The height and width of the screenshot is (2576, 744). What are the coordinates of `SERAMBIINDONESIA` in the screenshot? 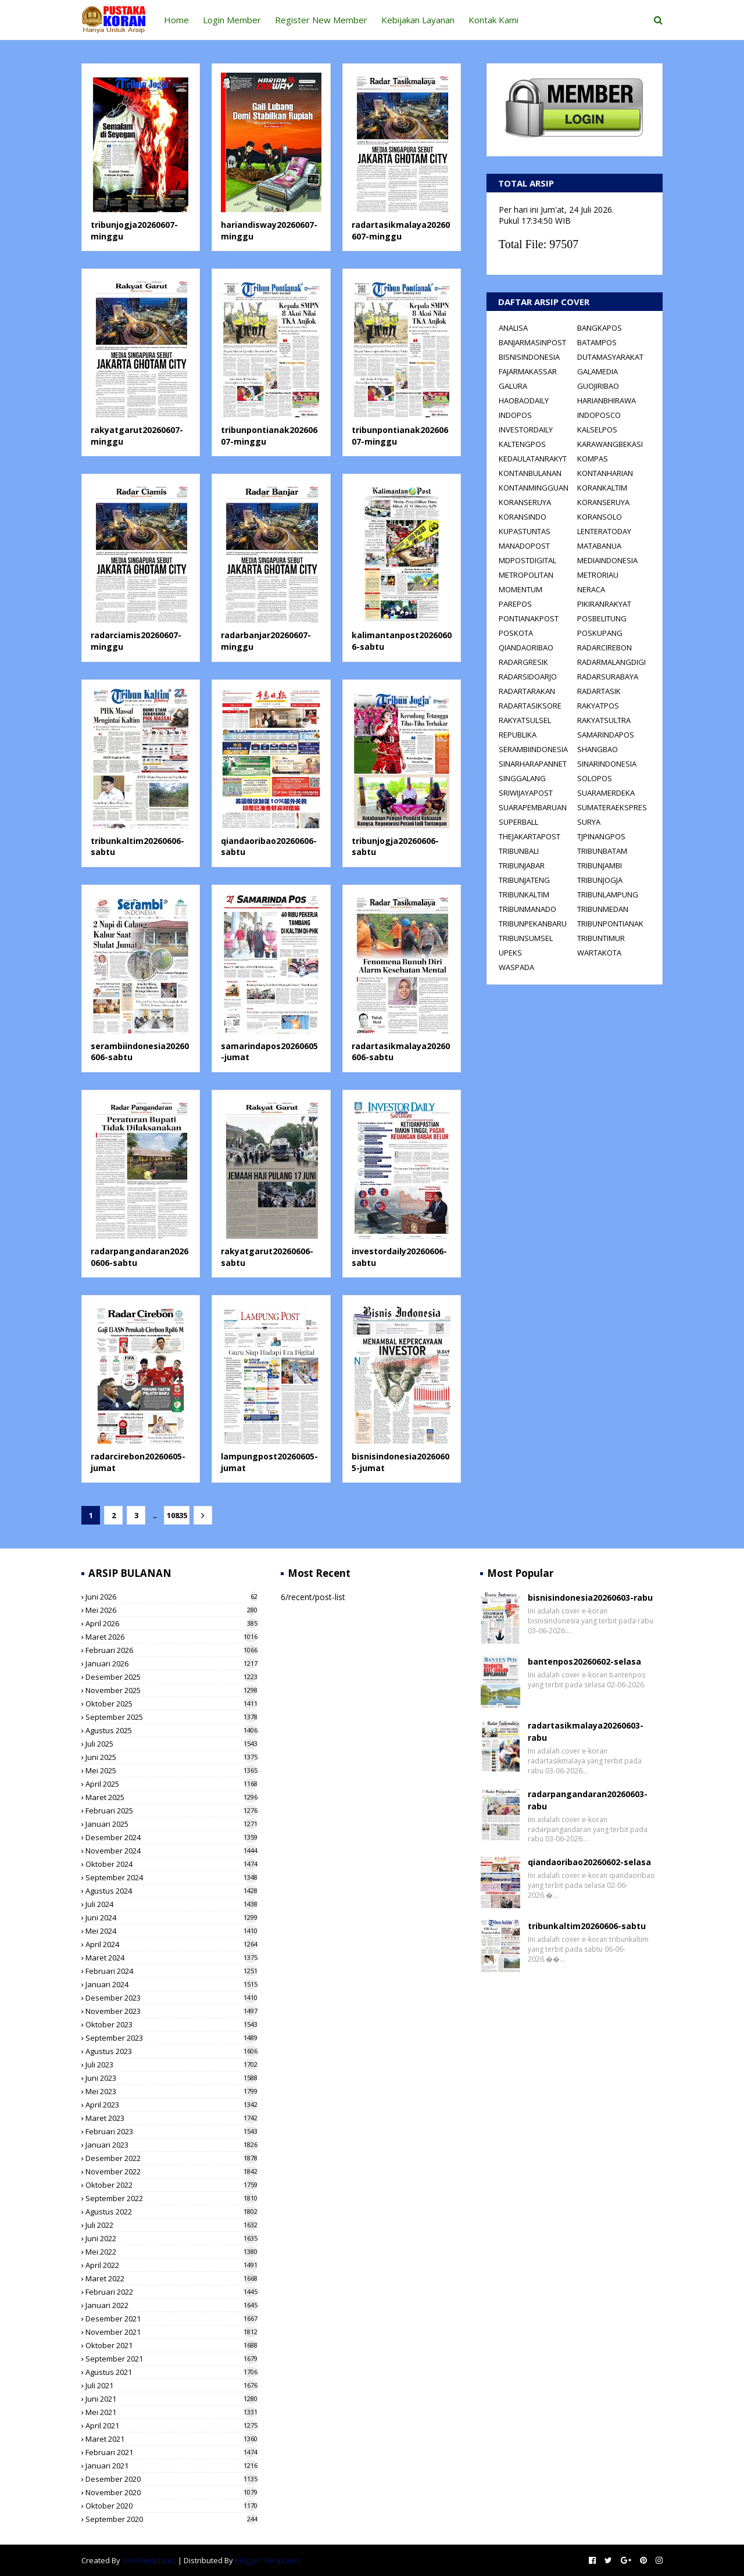 It's located at (533, 749).